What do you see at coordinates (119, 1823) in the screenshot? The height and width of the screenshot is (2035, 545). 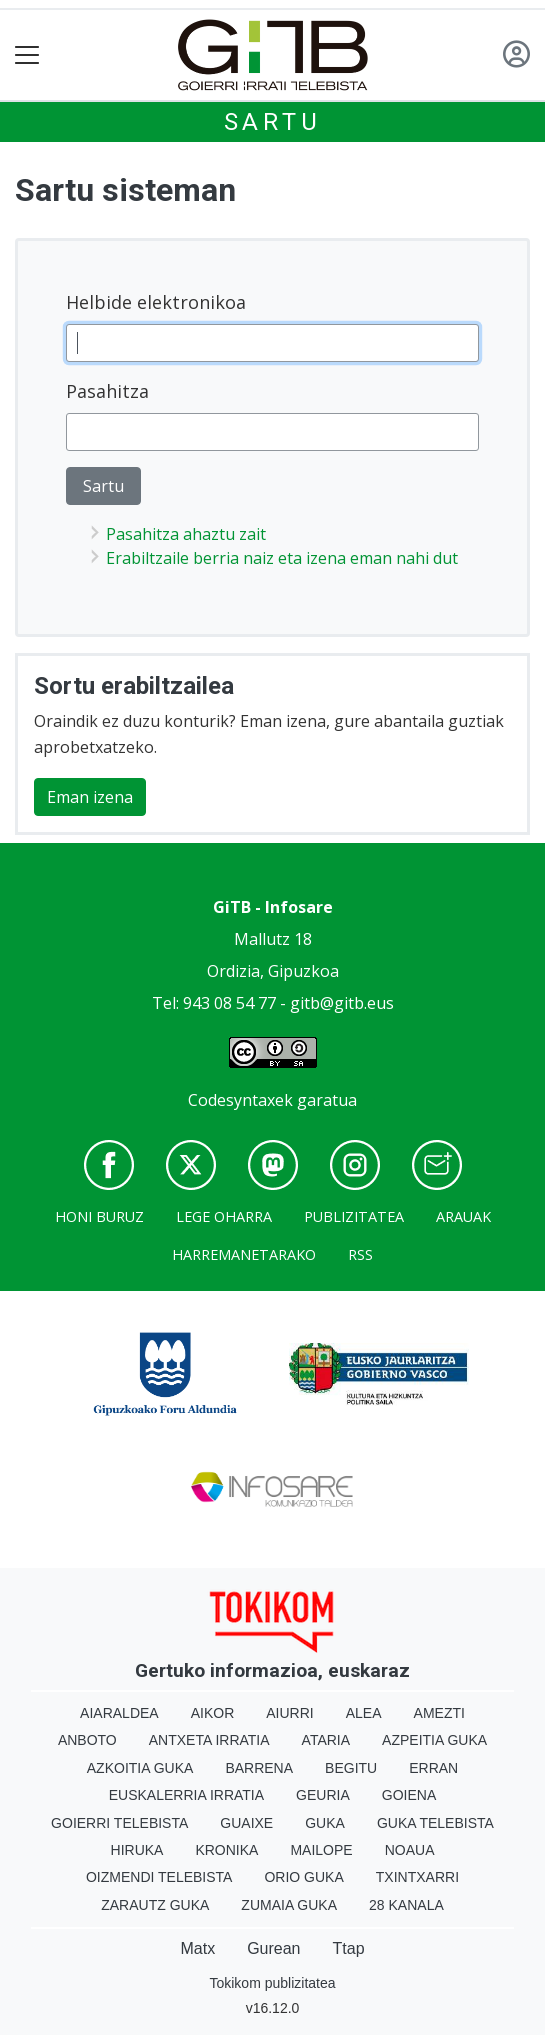 I see `Goierri telebista` at bounding box center [119, 1823].